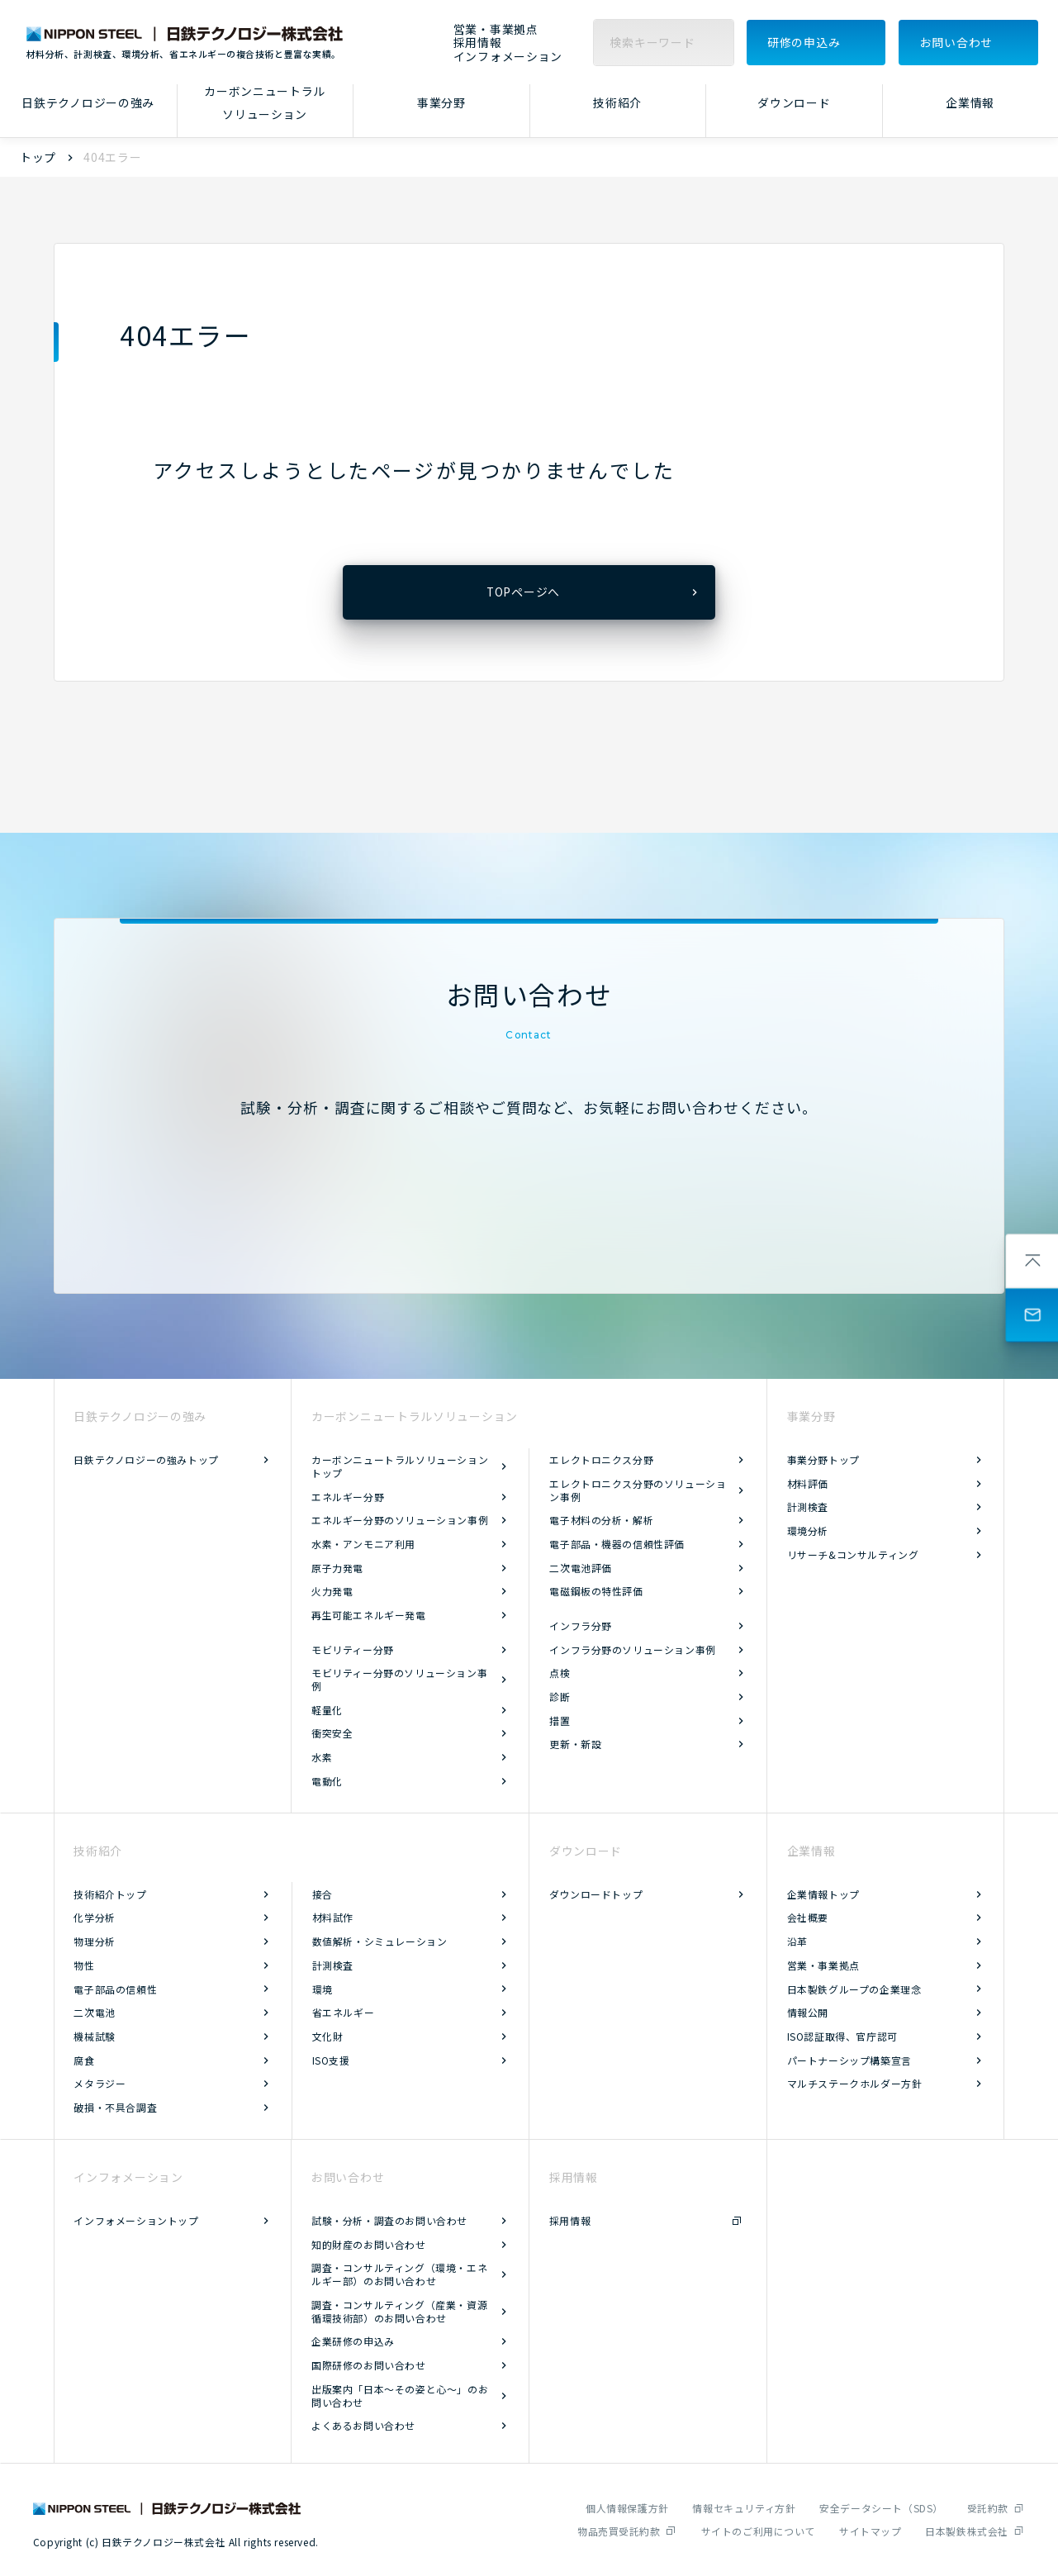 The height and width of the screenshot is (2576, 1058). What do you see at coordinates (441, 102) in the screenshot?
I see `事業分野` at bounding box center [441, 102].